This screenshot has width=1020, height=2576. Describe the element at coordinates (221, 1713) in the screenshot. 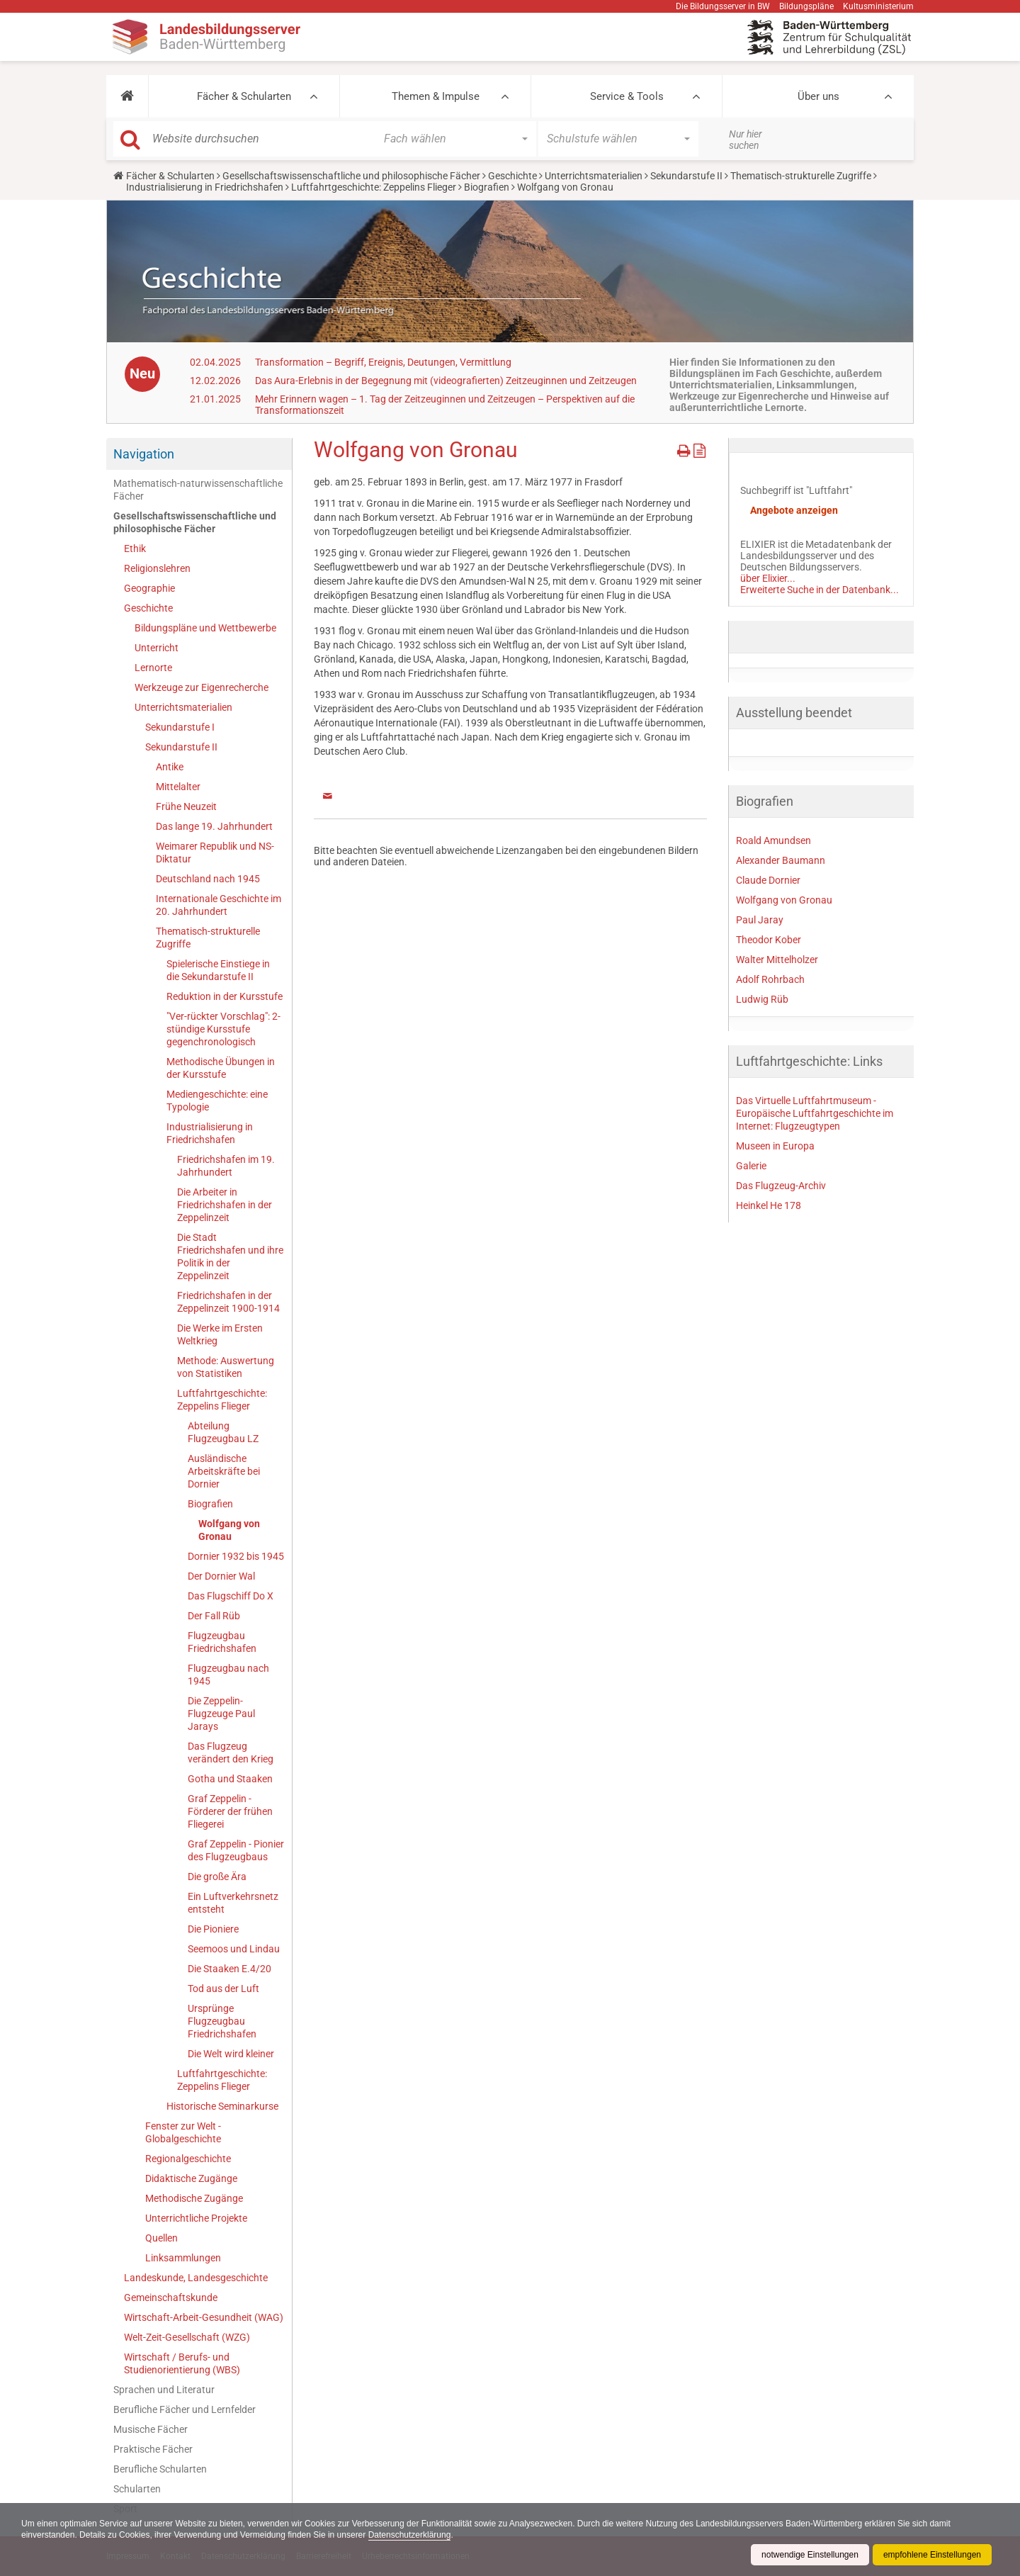

I see `Die Zeppelin-Flugzeuge Paul Jarays` at that location.